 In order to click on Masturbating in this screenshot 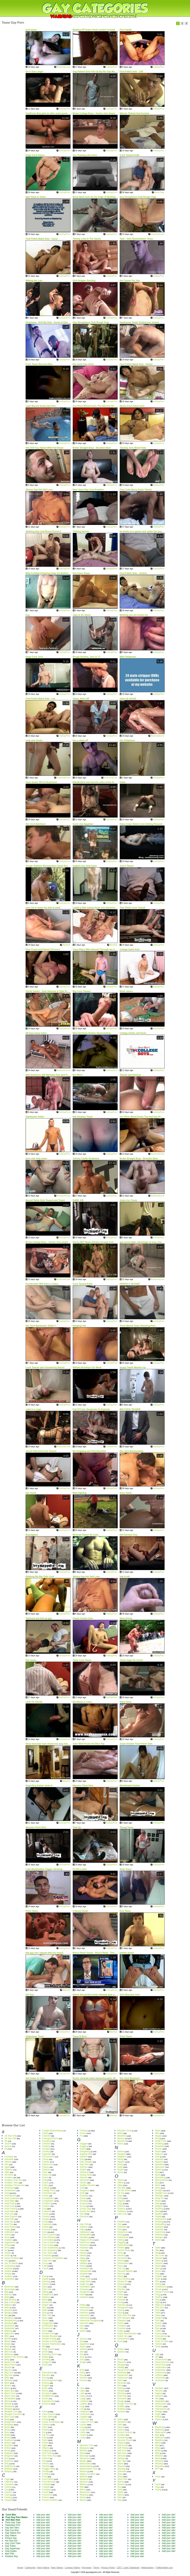, I will do `click(86, 2466)`.